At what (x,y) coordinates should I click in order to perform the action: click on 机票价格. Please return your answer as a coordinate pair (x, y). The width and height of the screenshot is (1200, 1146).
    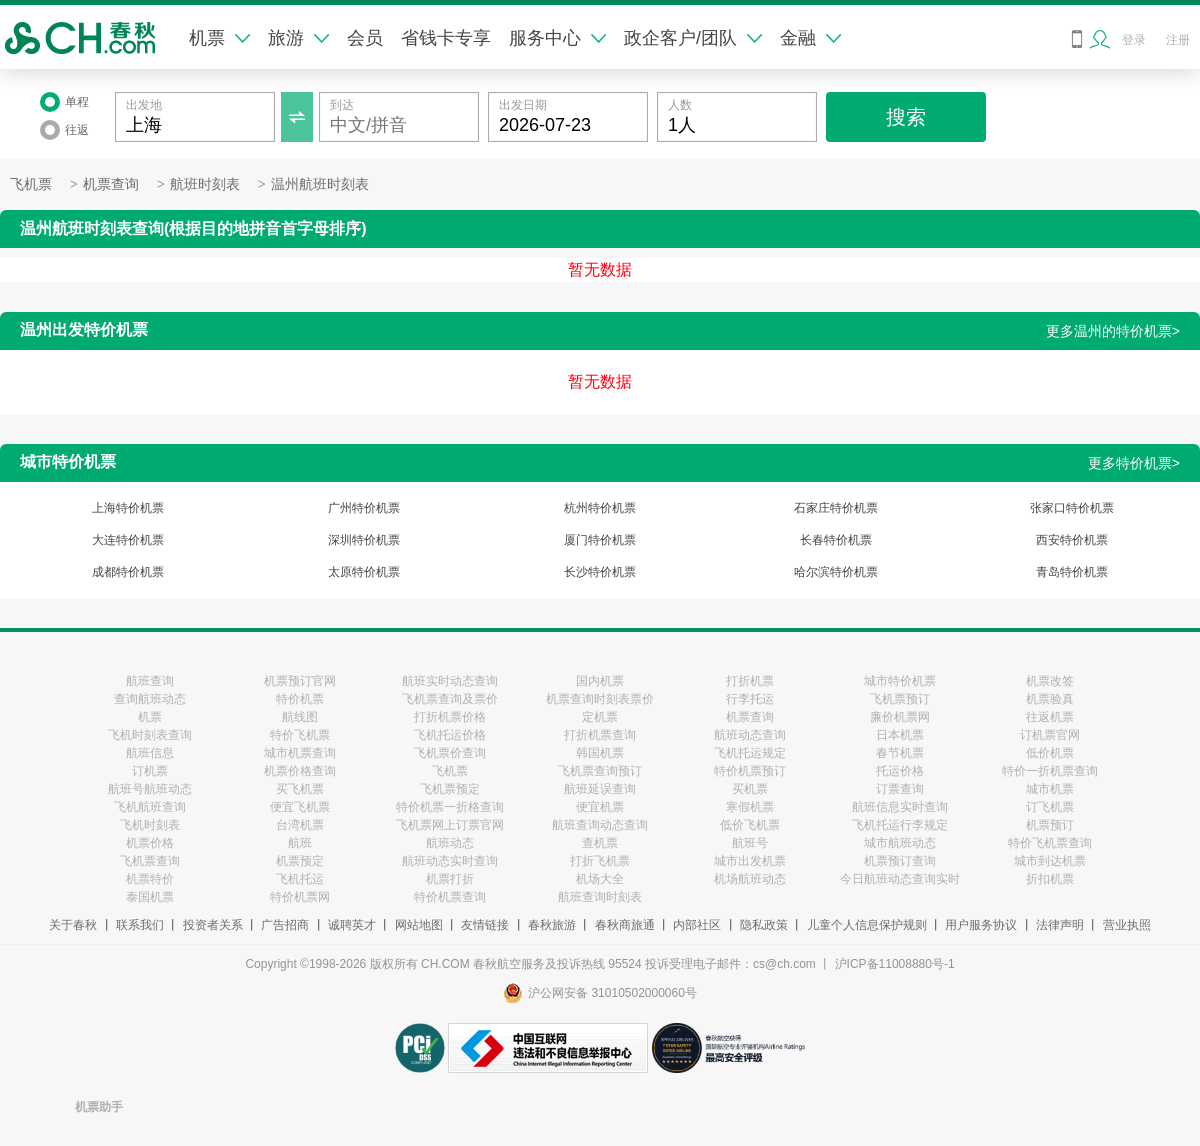
    Looking at the image, I should click on (150, 843).